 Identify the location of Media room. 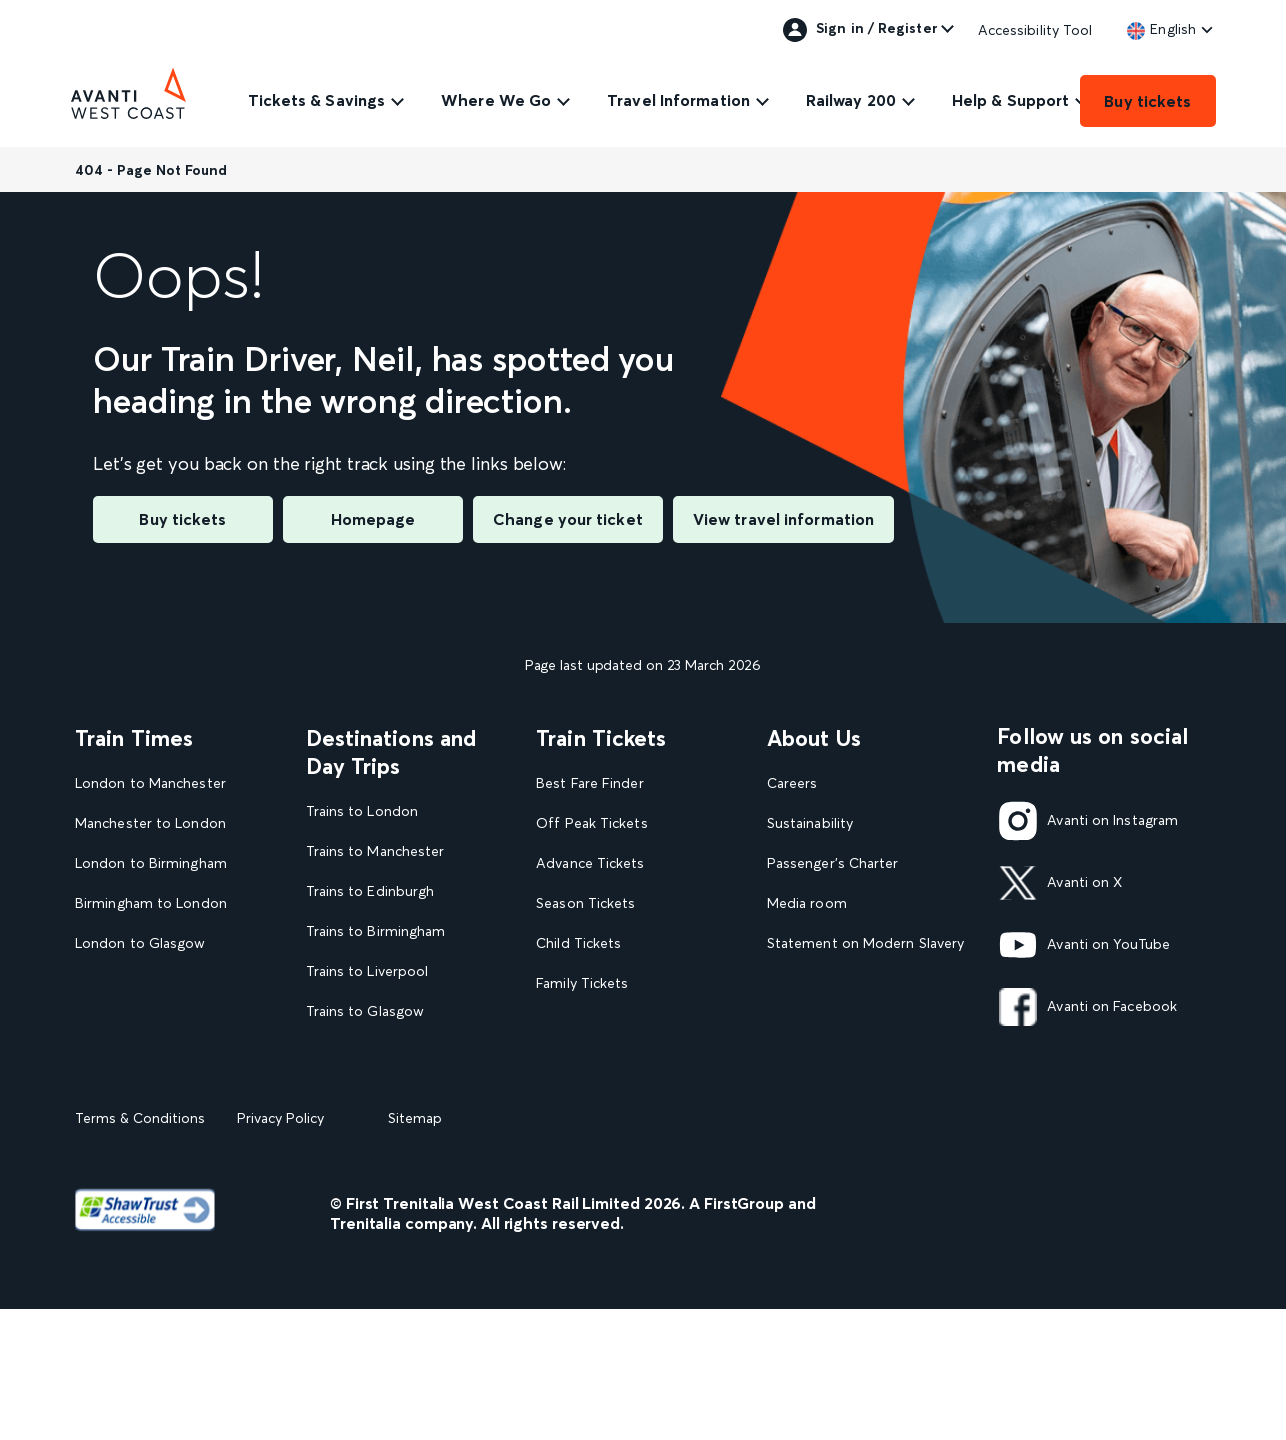
(807, 903).